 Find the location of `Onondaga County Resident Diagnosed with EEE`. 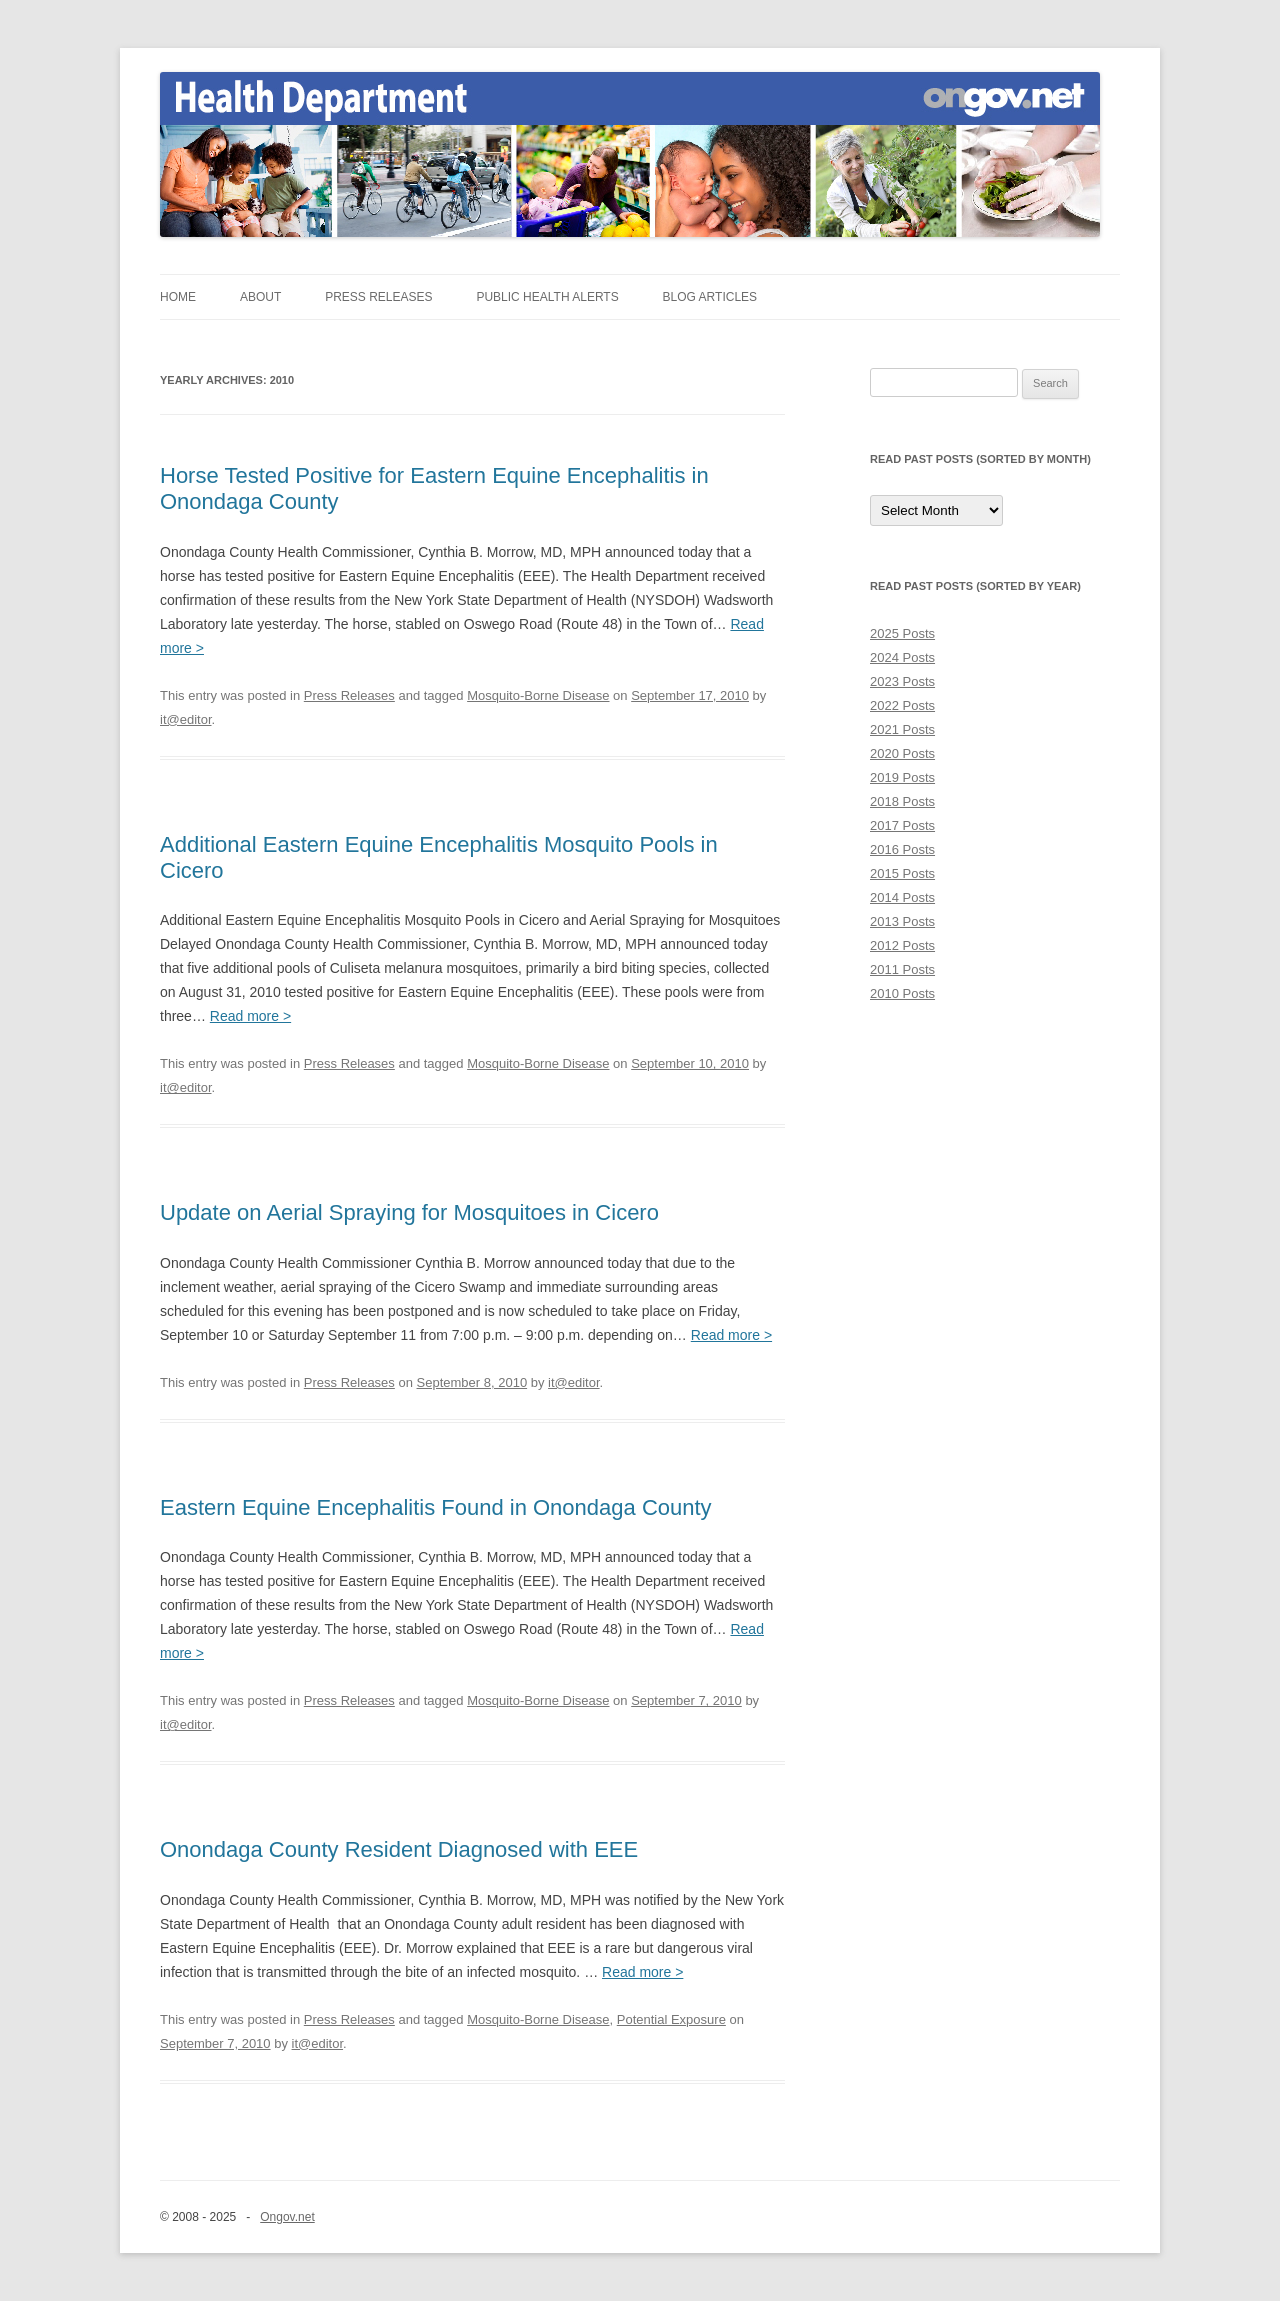

Onondaga County Resident Diagnosed with EEE is located at coordinates (399, 1849).